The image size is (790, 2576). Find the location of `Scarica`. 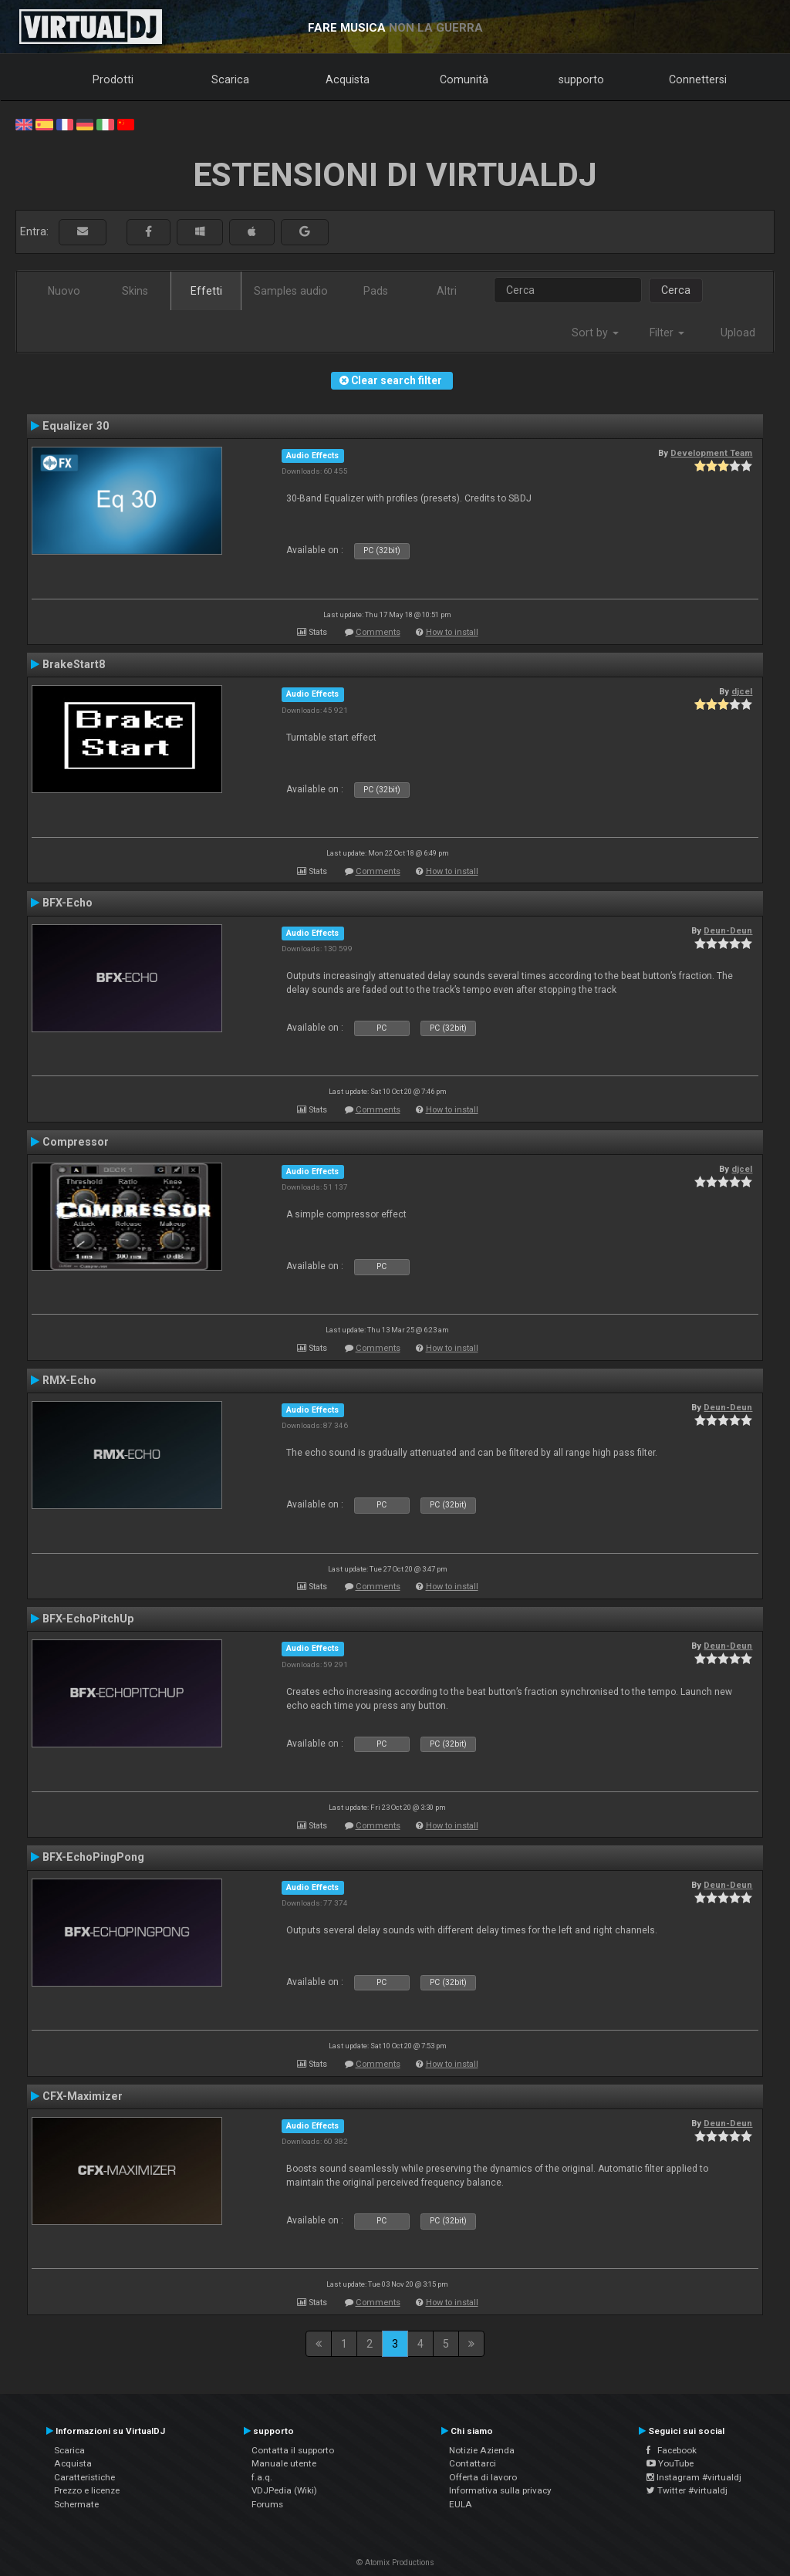

Scarica is located at coordinates (230, 79).